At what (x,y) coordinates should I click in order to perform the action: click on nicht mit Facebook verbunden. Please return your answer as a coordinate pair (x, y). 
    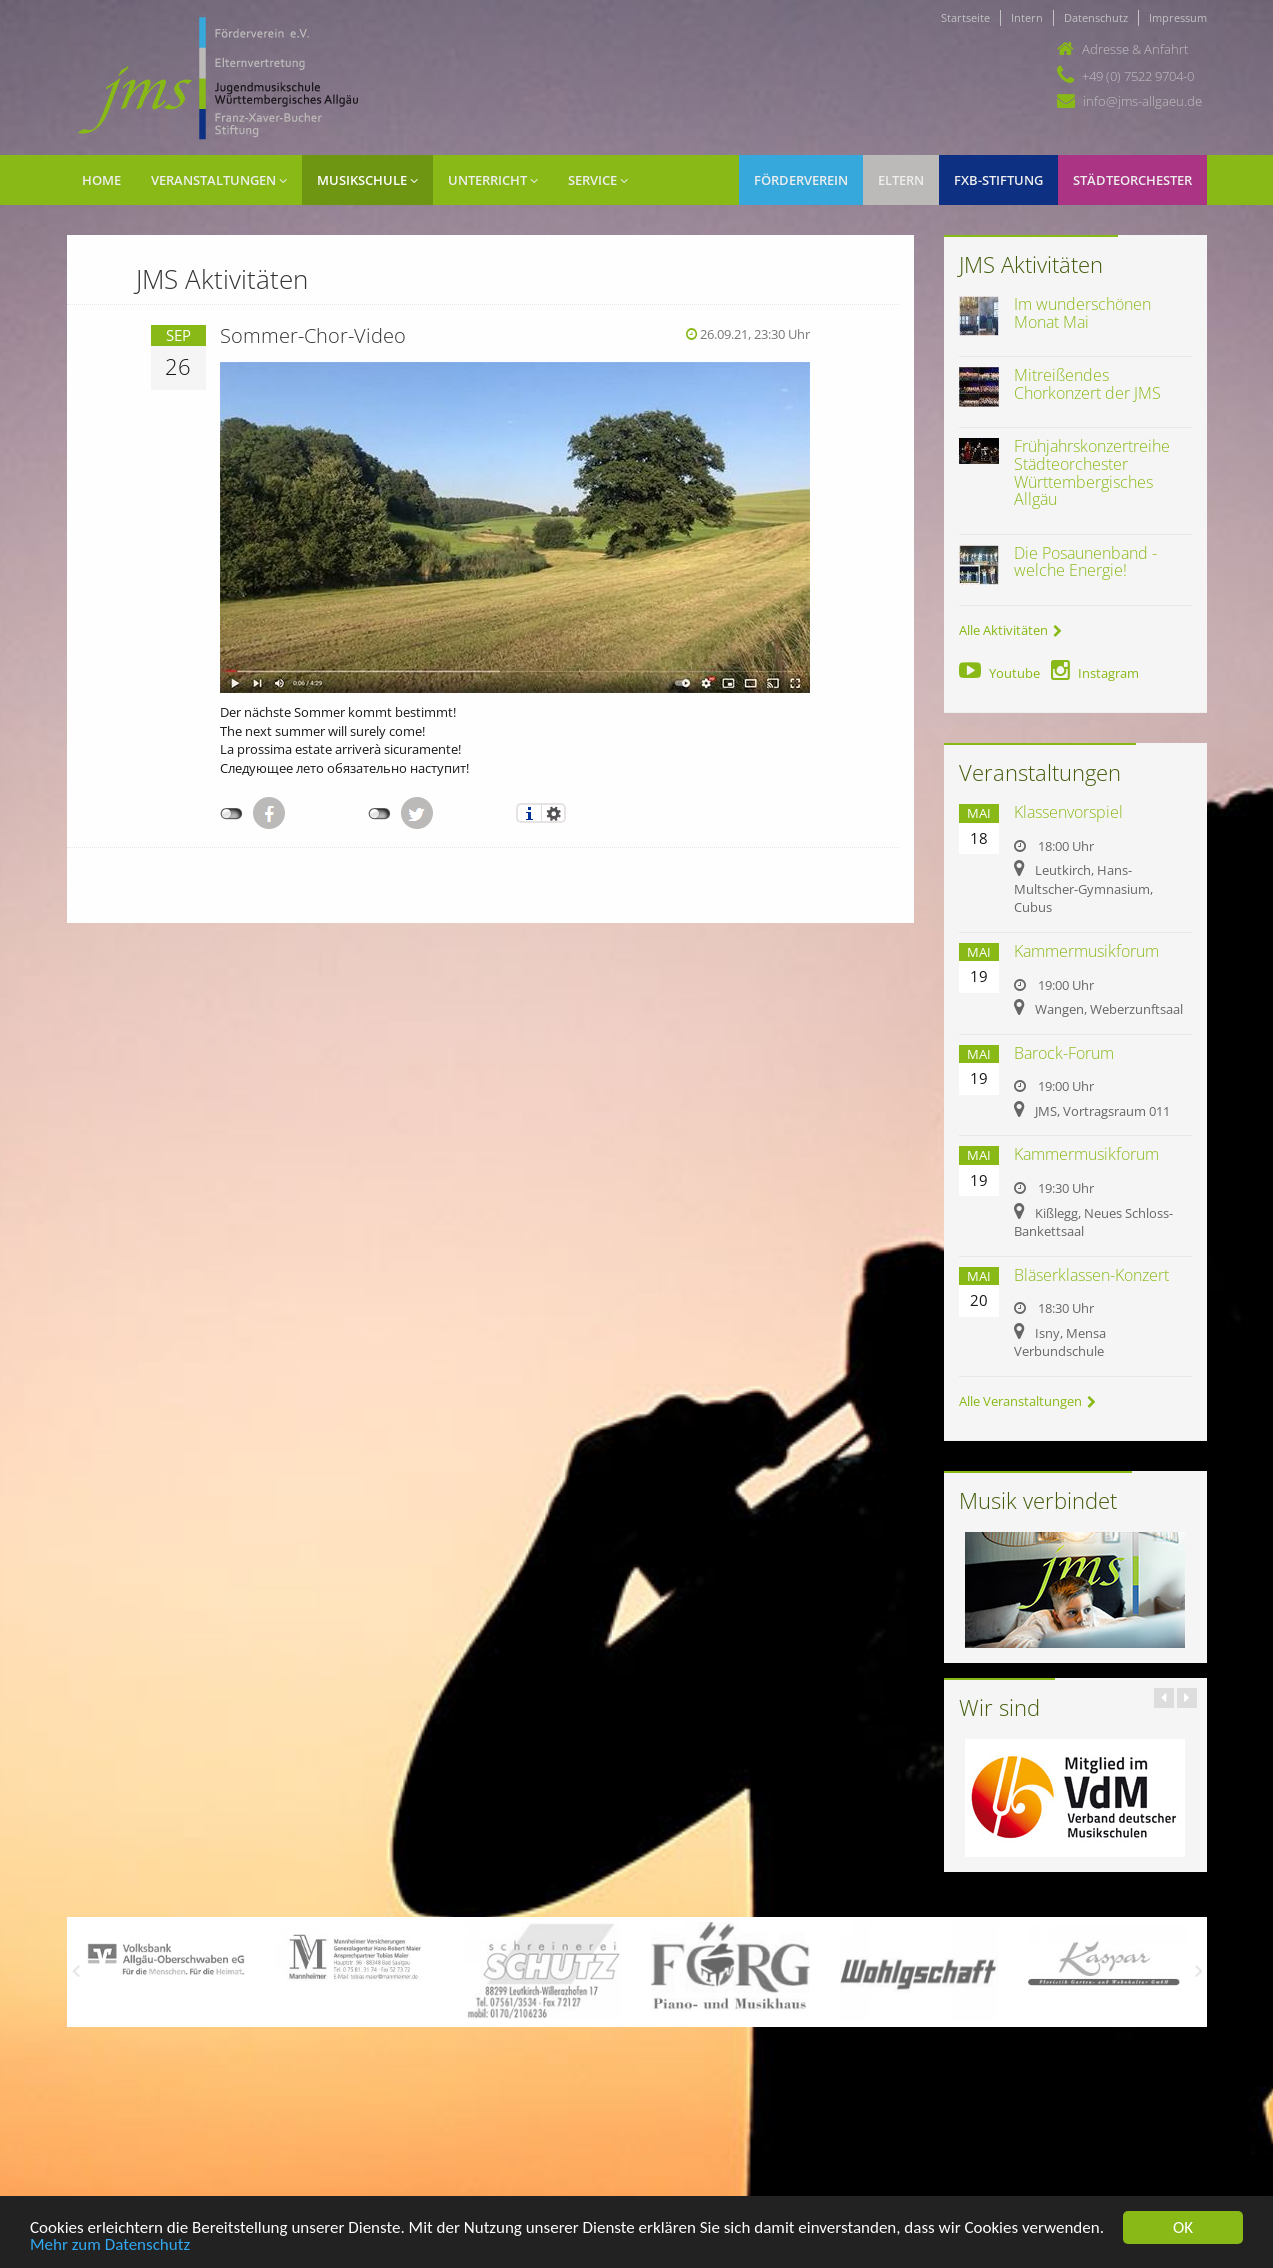
    Looking at the image, I should click on (231, 814).